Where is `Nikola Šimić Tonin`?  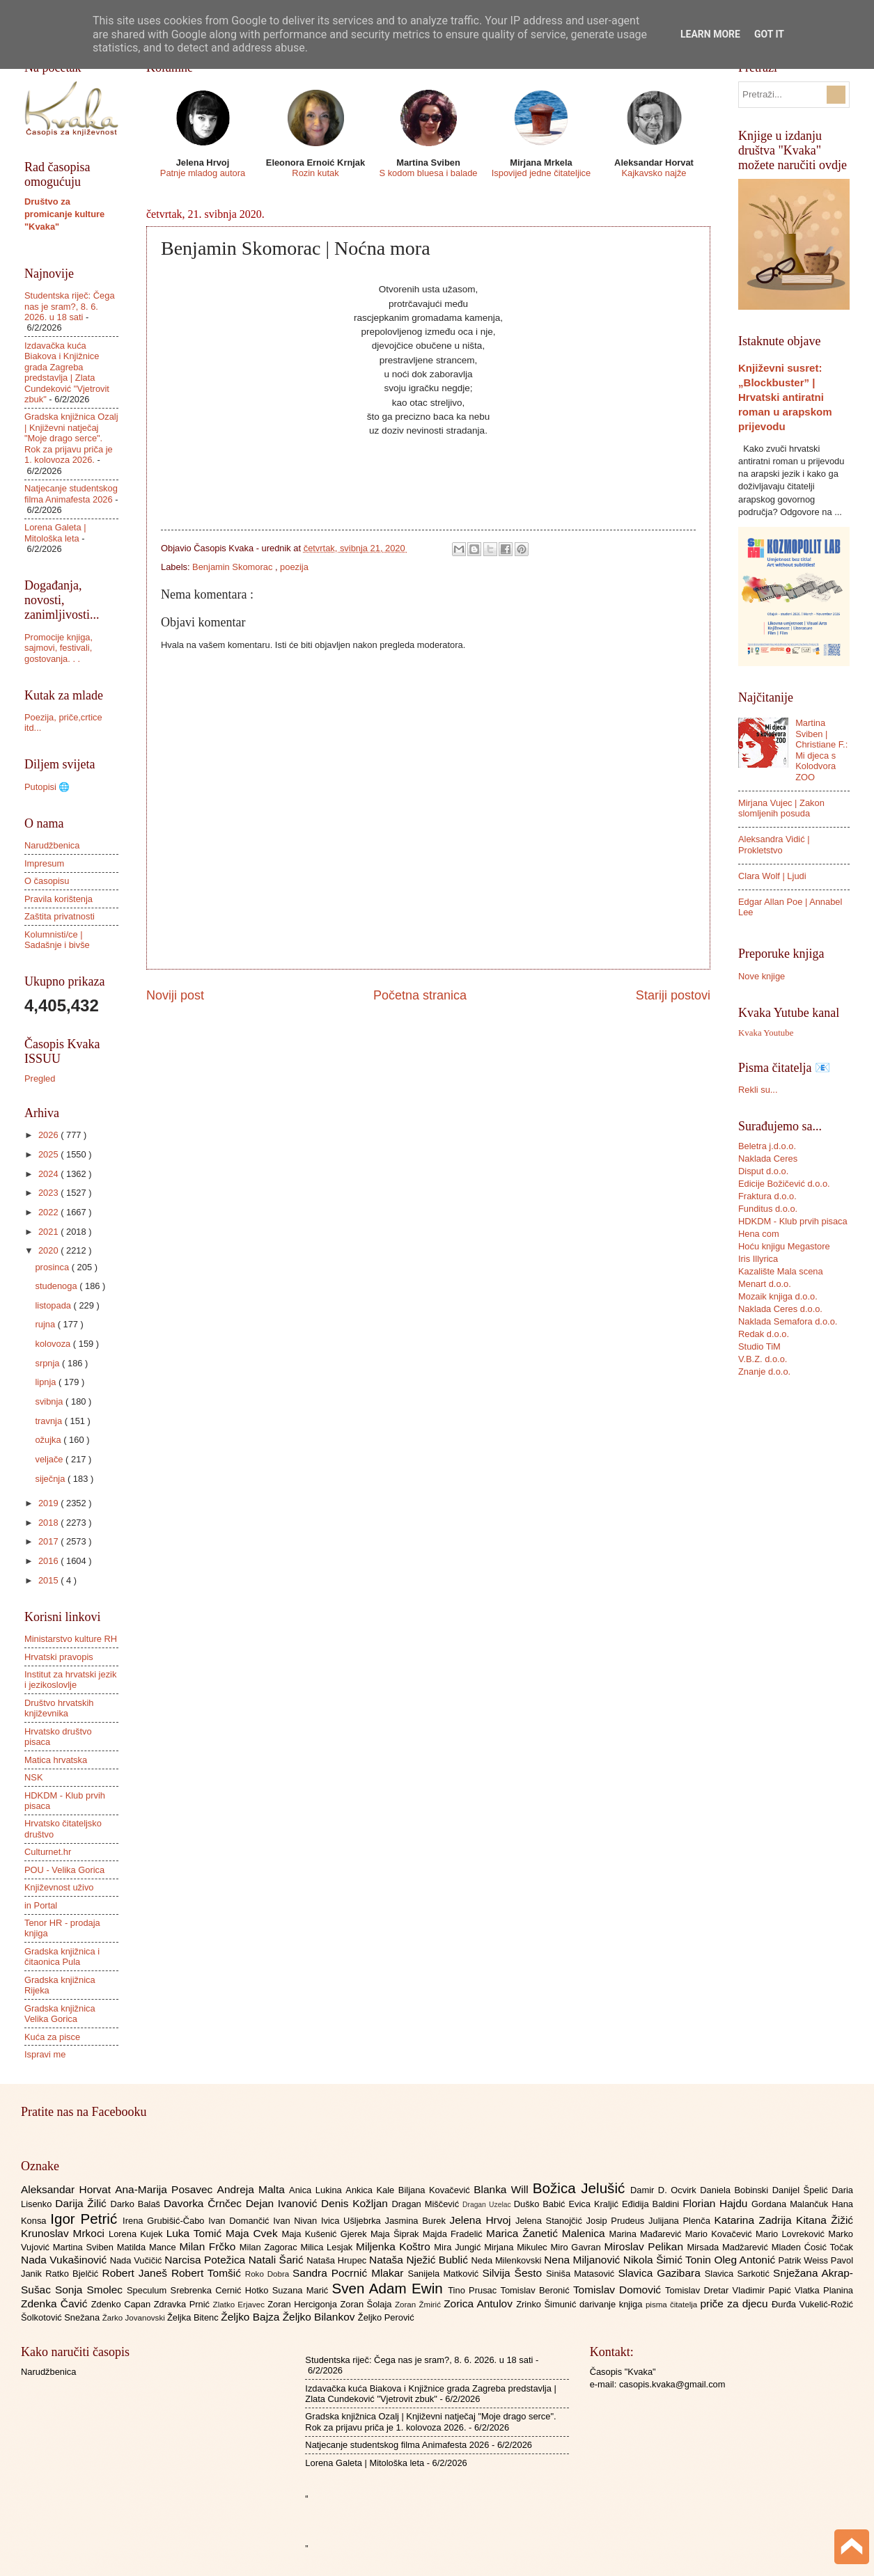 Nikola Šimić Tonin is located at coordinates (669, 2260).